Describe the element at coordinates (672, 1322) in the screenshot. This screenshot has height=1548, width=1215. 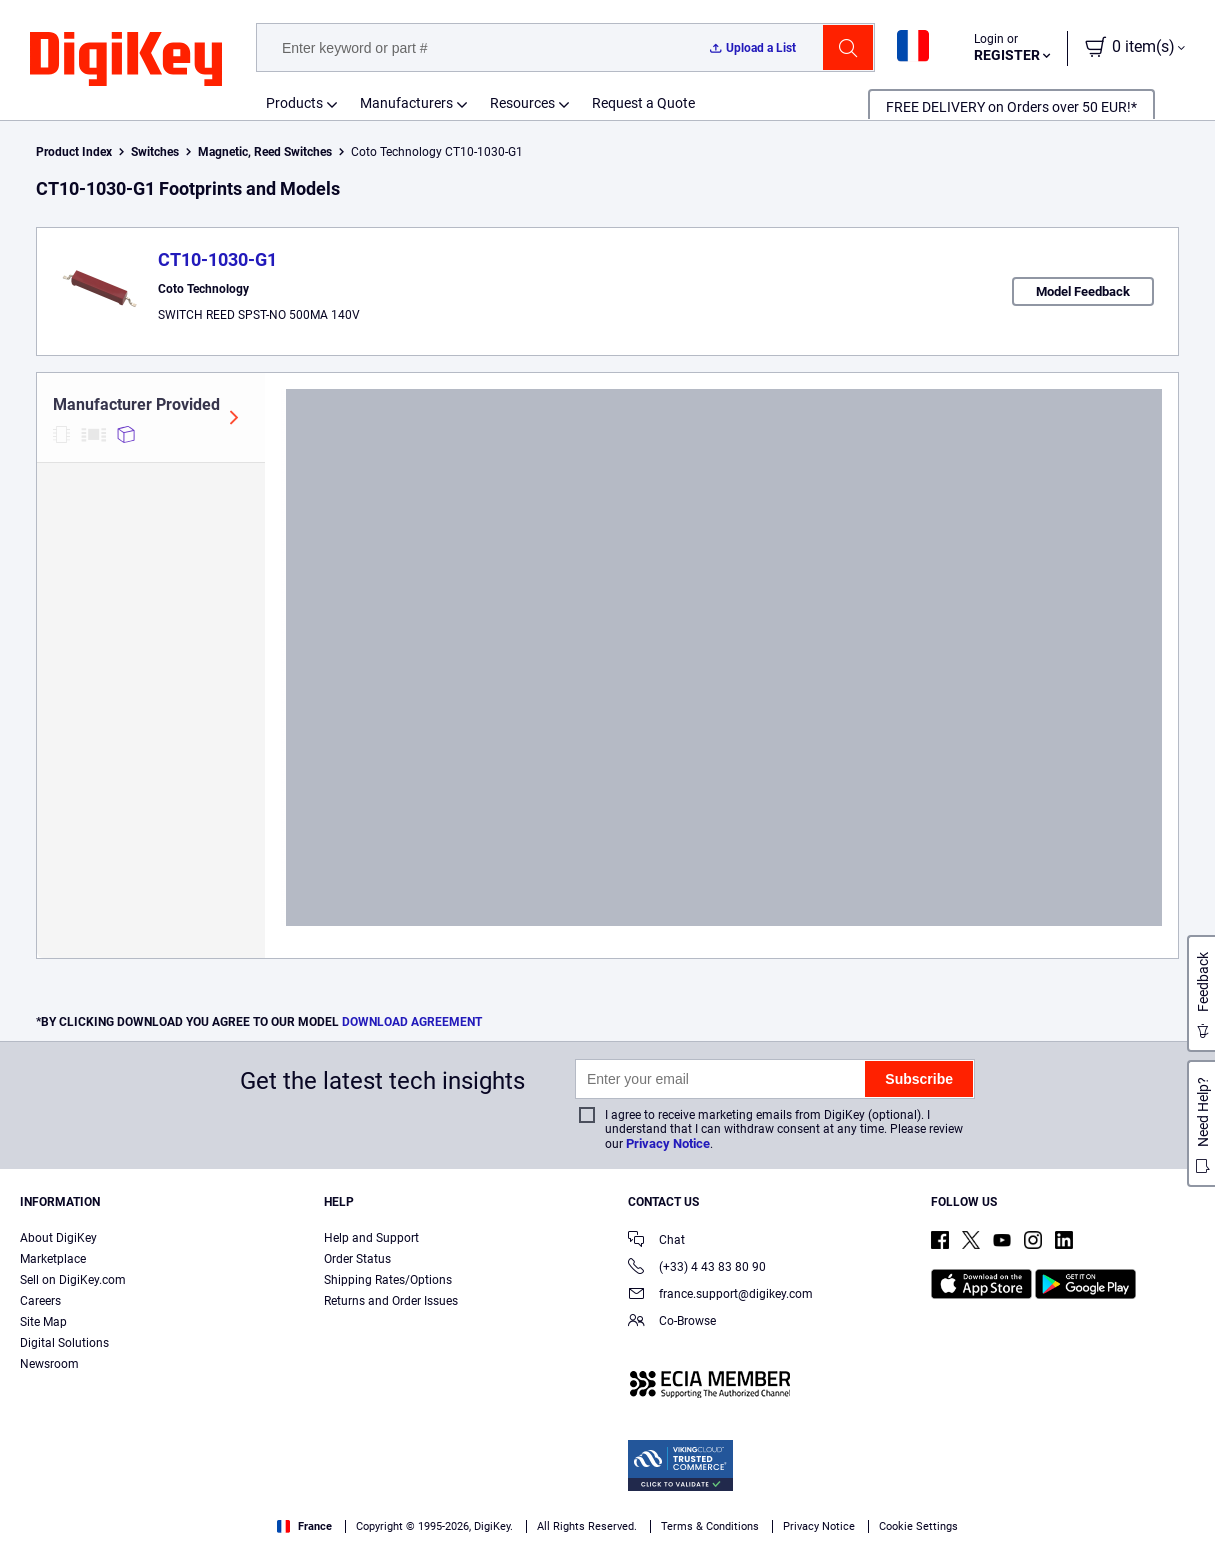
I see `Co-Browse` at that location.